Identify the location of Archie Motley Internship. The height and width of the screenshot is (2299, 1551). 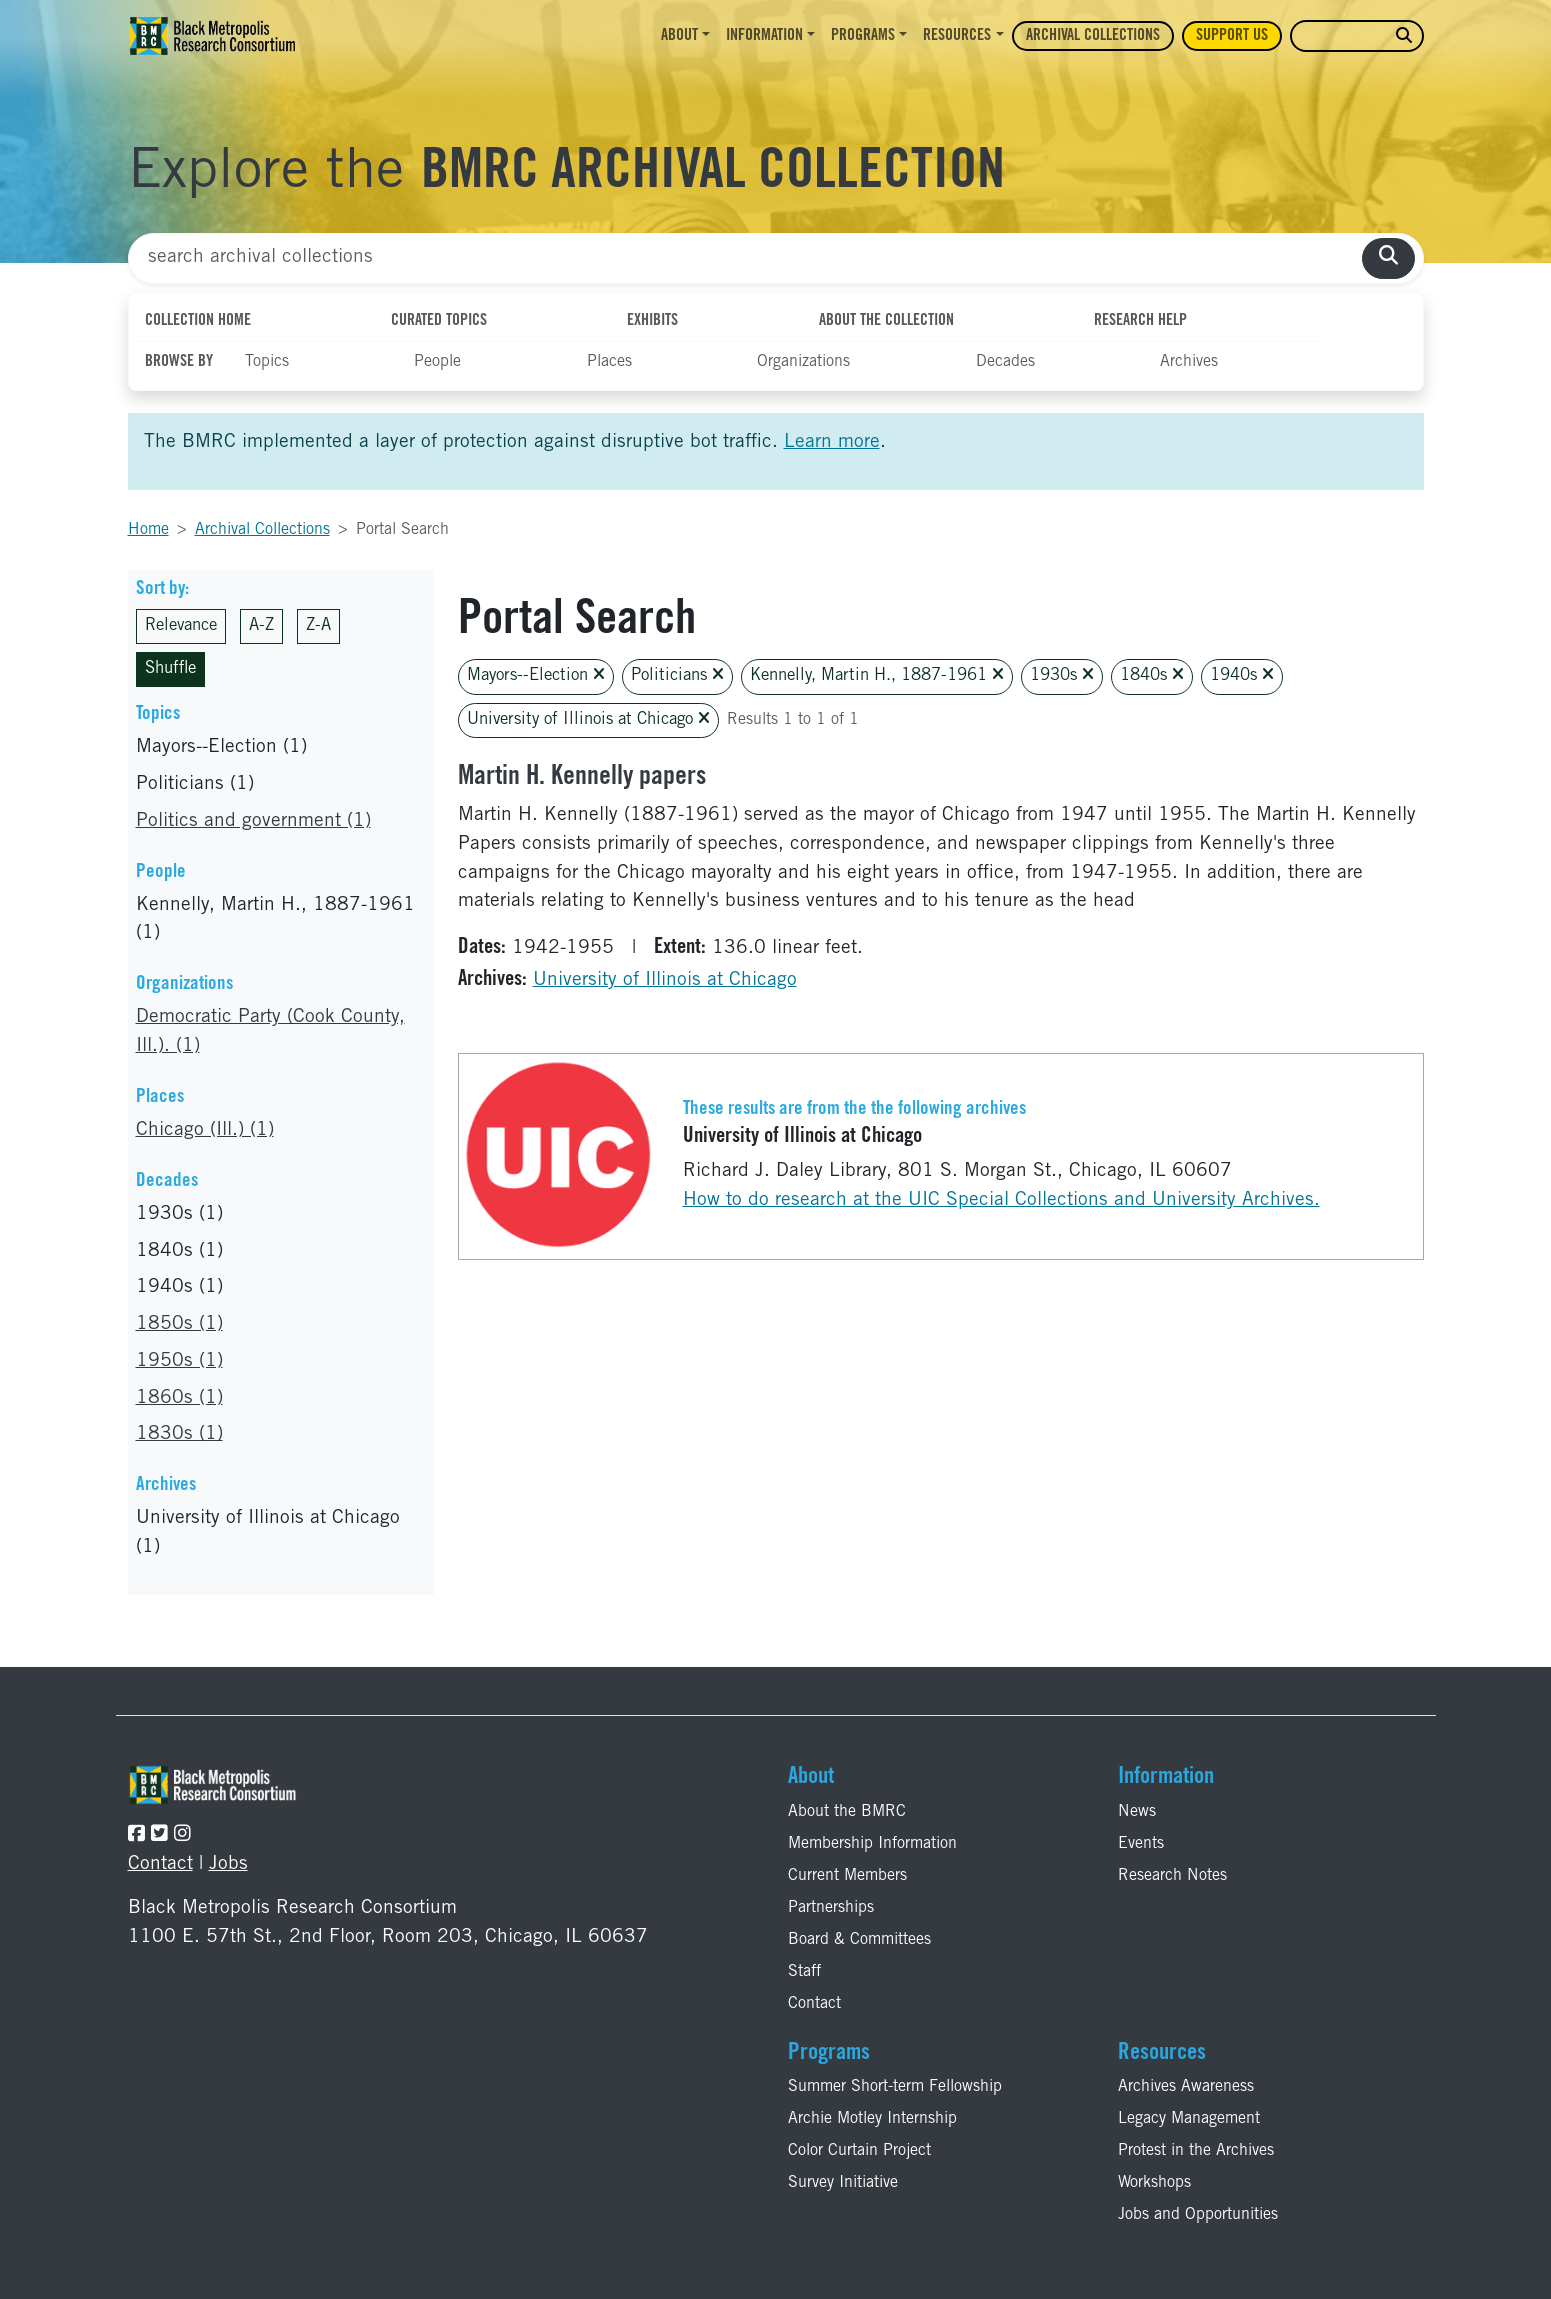
(872, 2119).